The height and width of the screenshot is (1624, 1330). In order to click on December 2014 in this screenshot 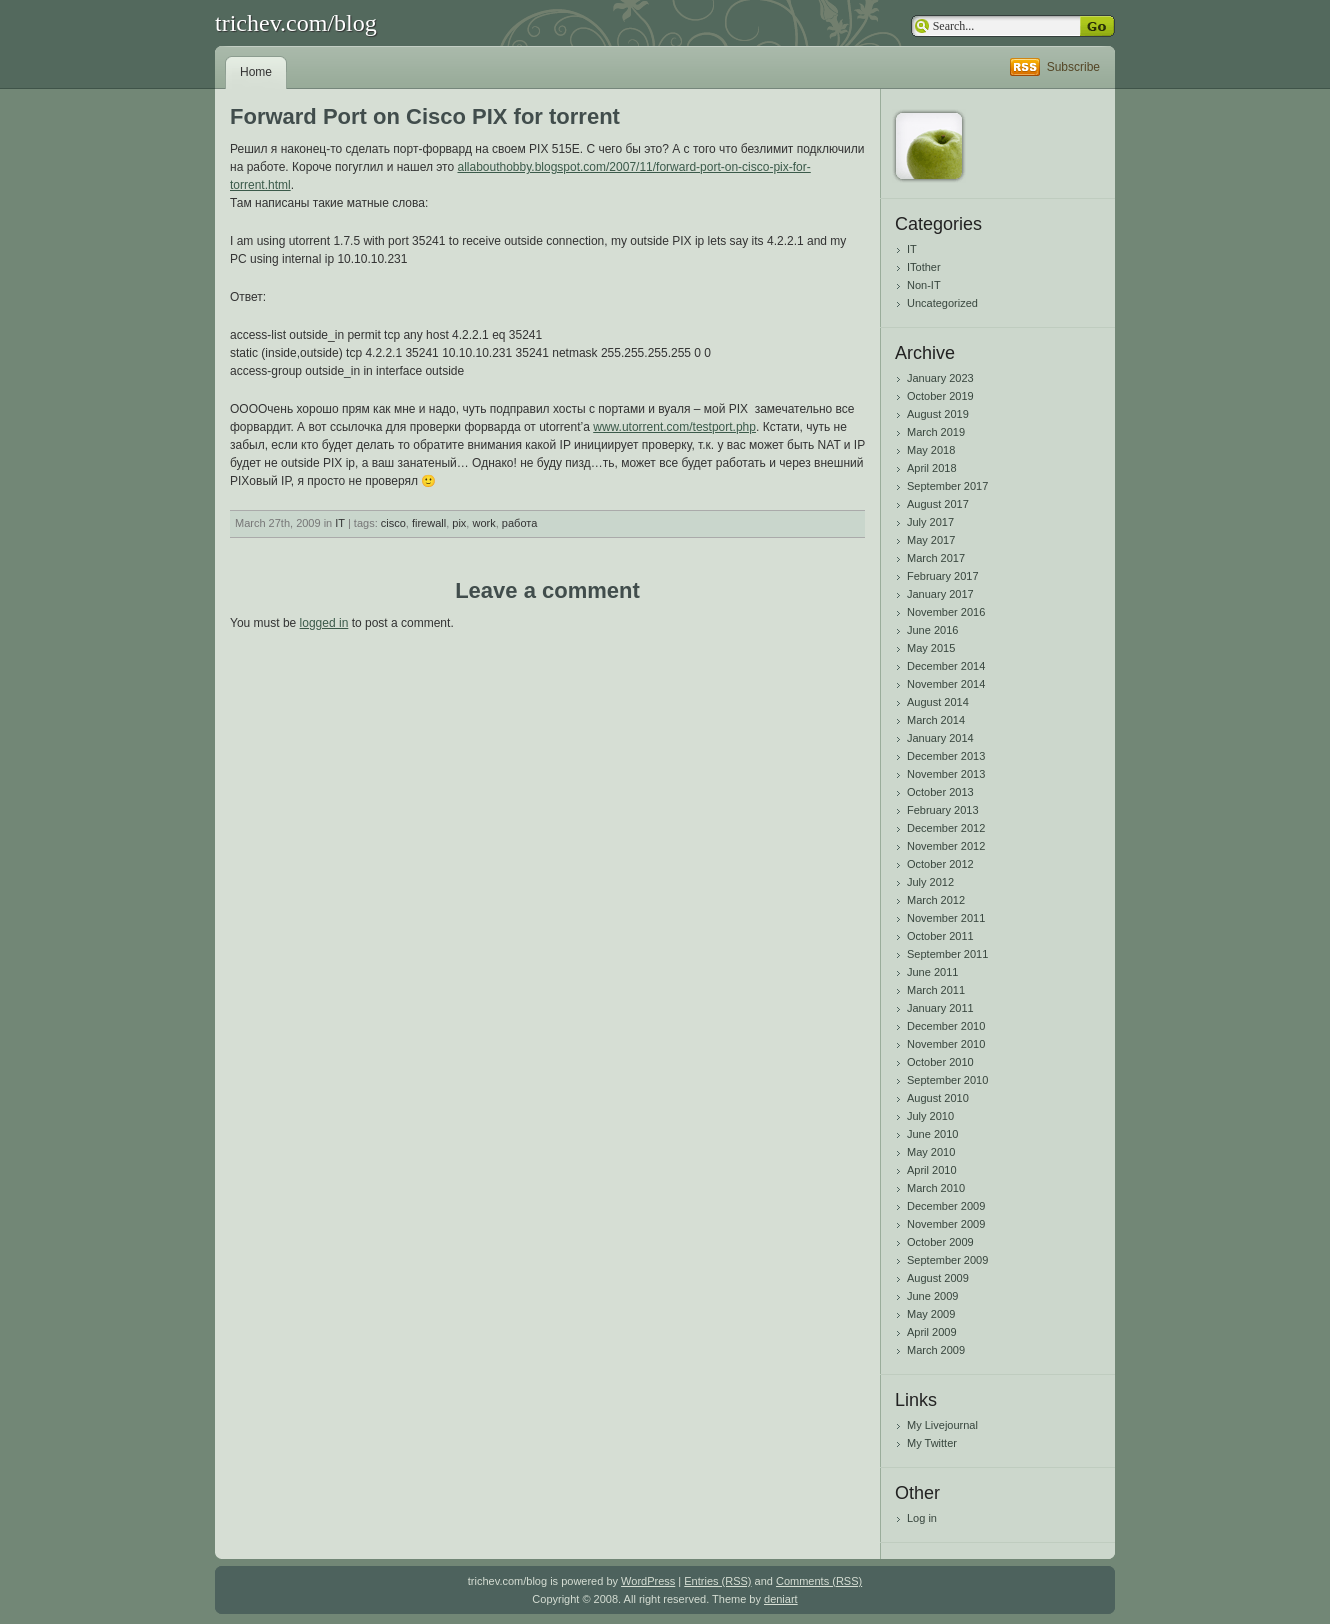, I will do `click(946, 666)`.